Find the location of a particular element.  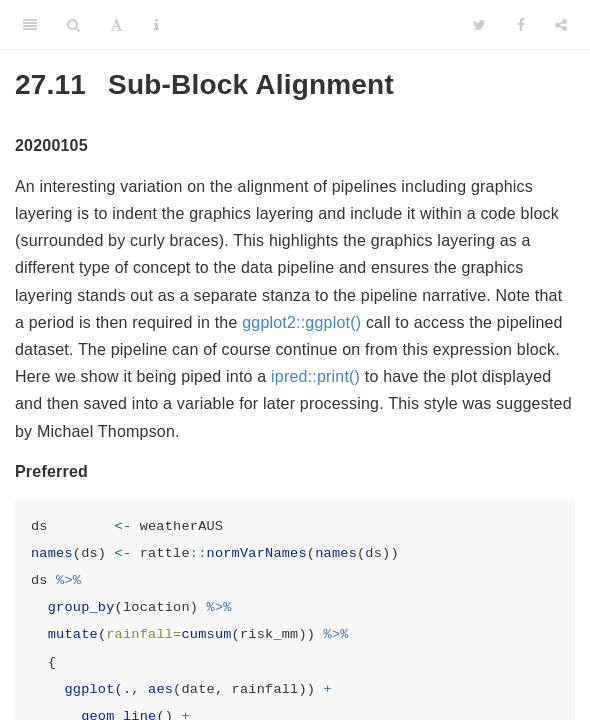

[Font Settings] is located at coordinates (116, 25).